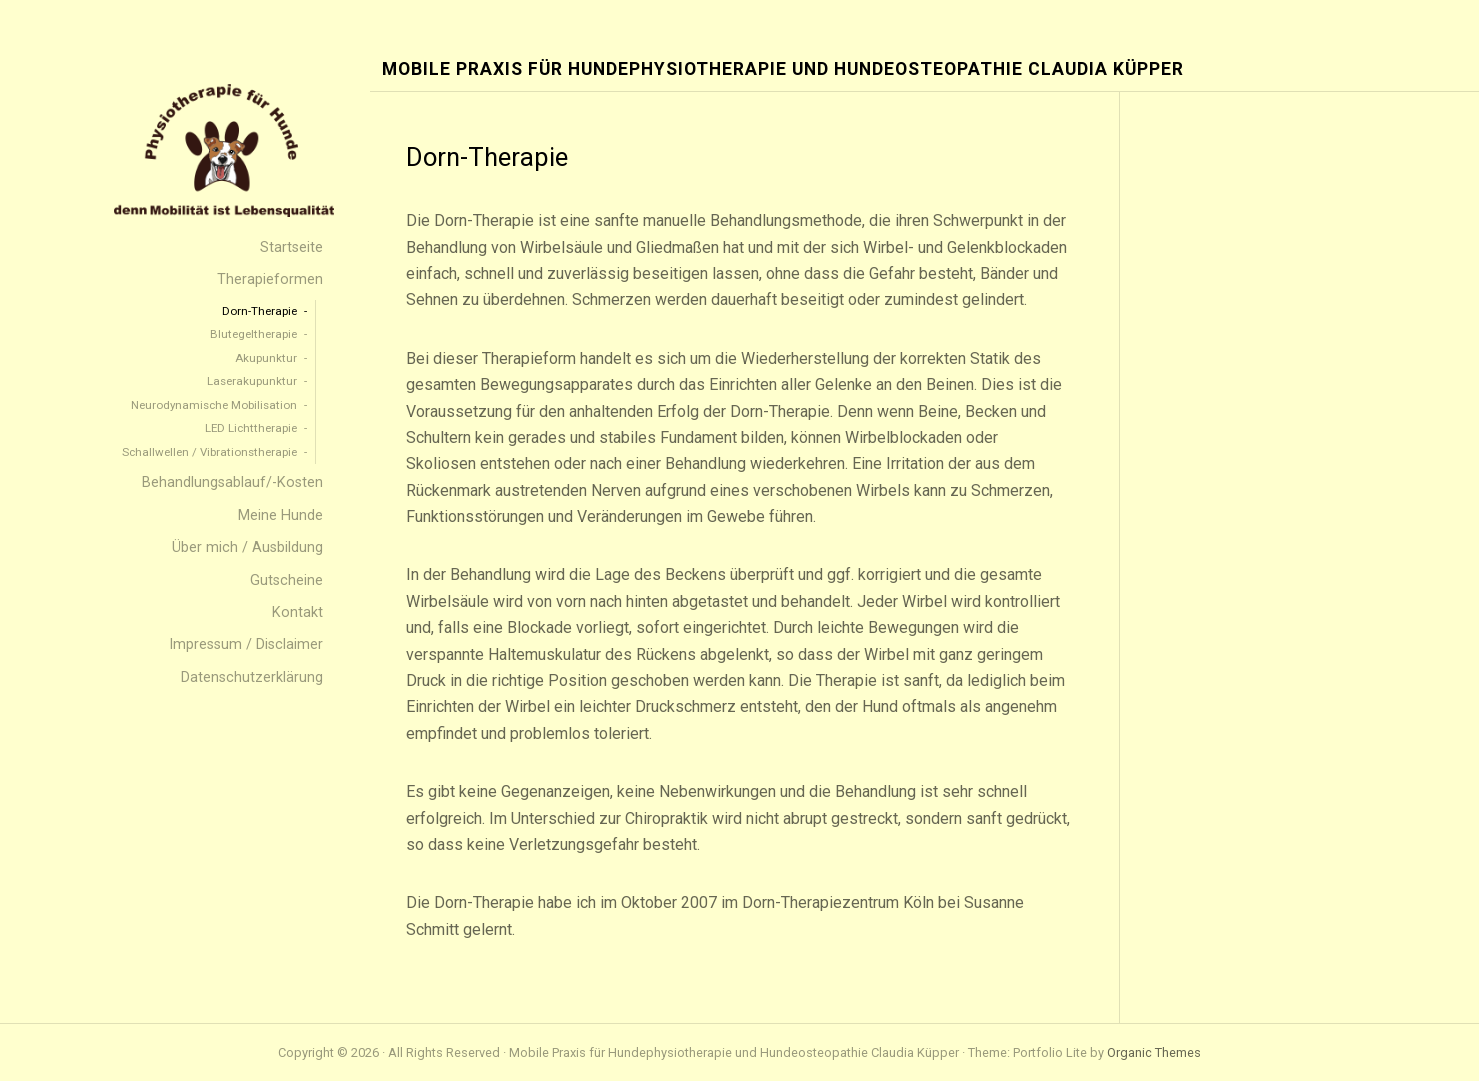 Image resolution: width=1479 pixels, height=1081 pixels. What do you see at coordinates (252, 381) in the screenshot?
I see `Laserakupunktur [menuitem]` at bounding box center [252, 381].